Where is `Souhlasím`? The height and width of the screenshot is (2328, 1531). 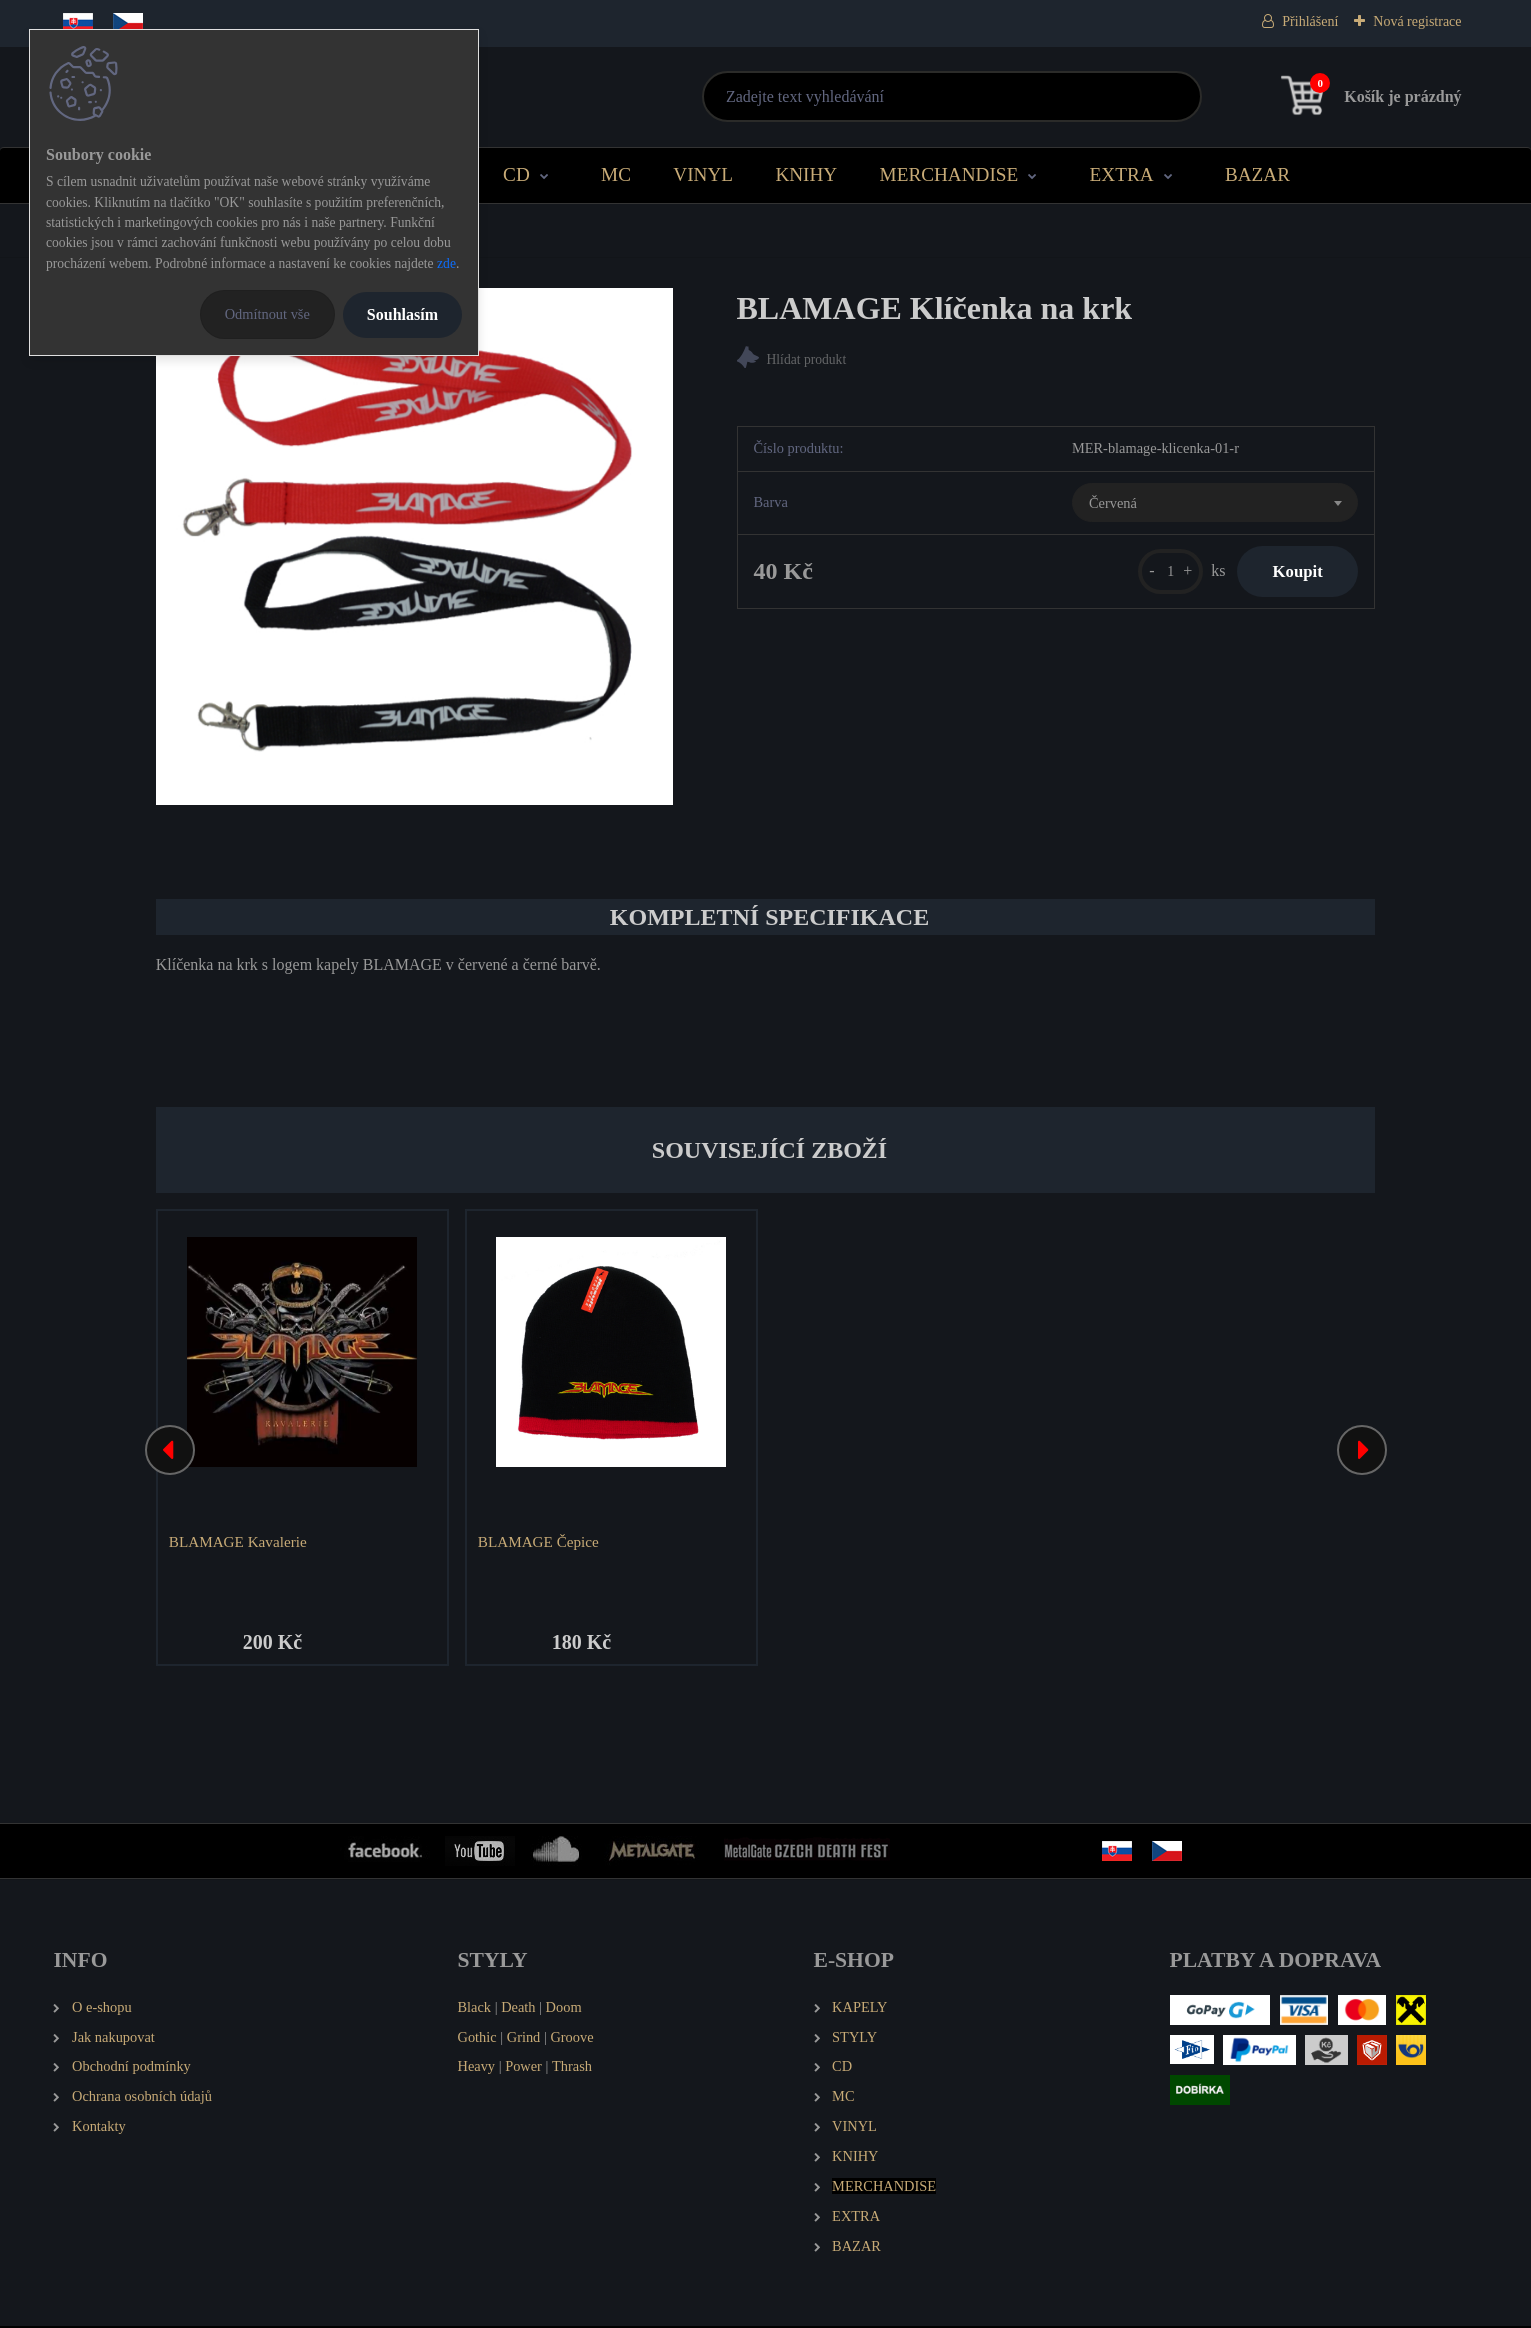
Souhlasím is located at coordinates (402, 314).